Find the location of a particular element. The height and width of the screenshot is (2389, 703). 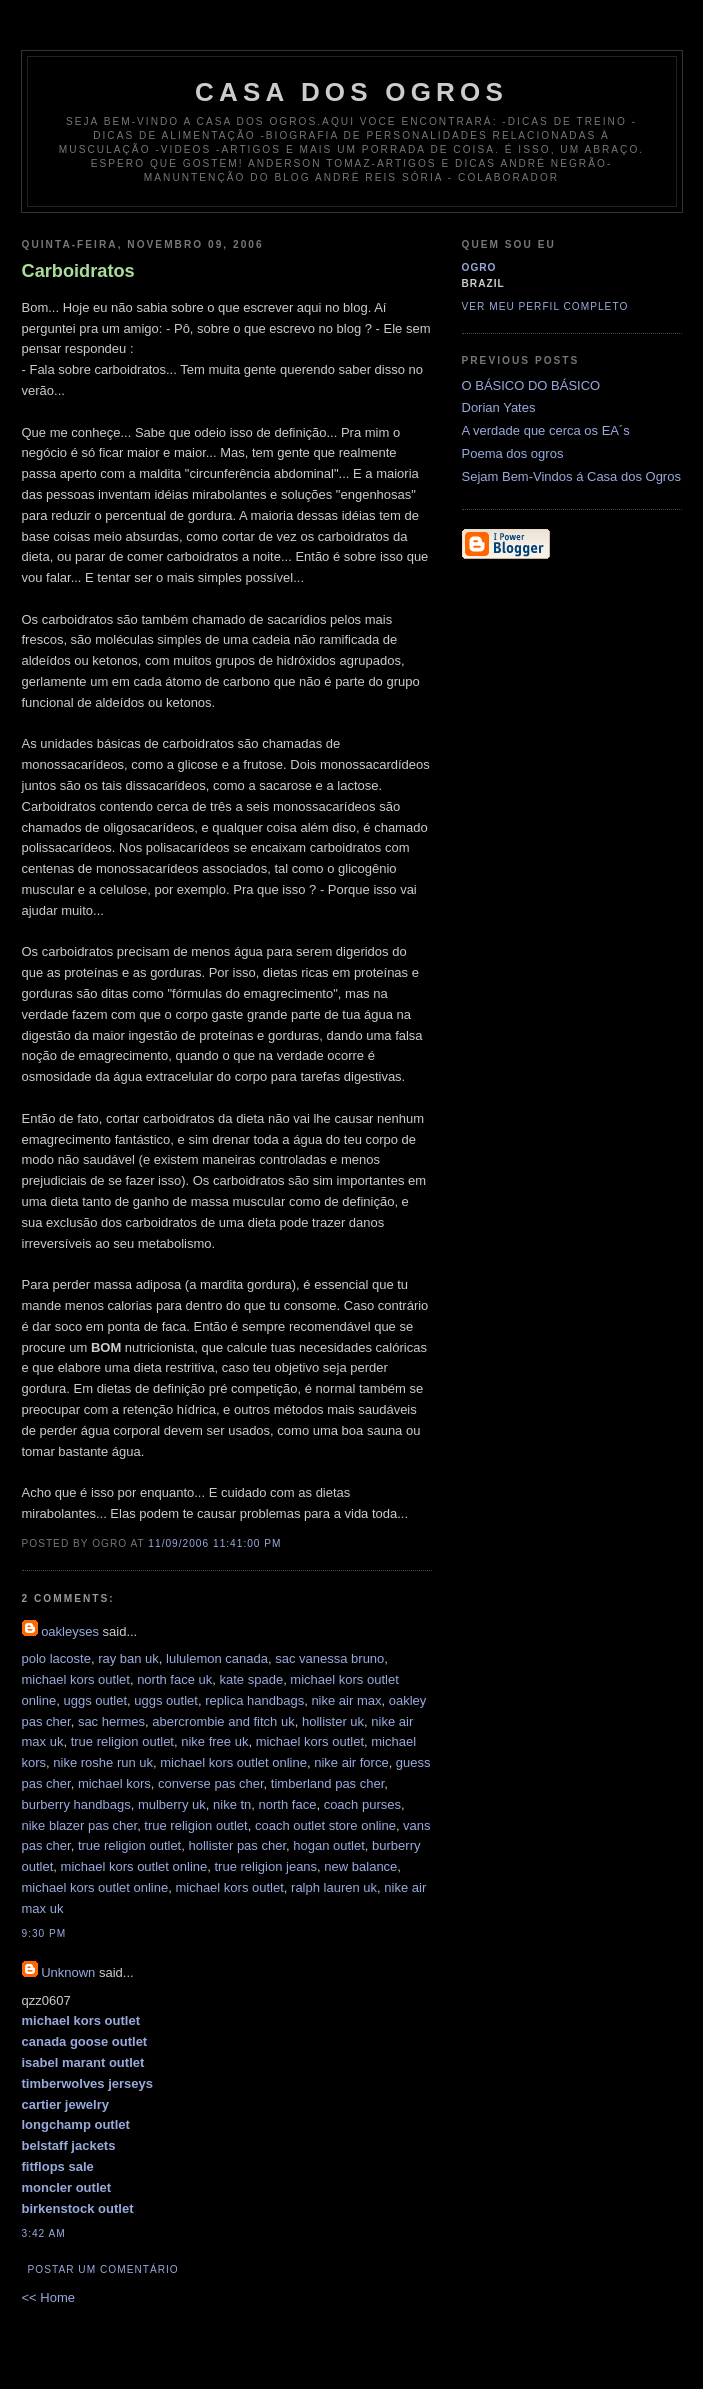

sac vanessa bruno is located at coordinates (329, 1658).